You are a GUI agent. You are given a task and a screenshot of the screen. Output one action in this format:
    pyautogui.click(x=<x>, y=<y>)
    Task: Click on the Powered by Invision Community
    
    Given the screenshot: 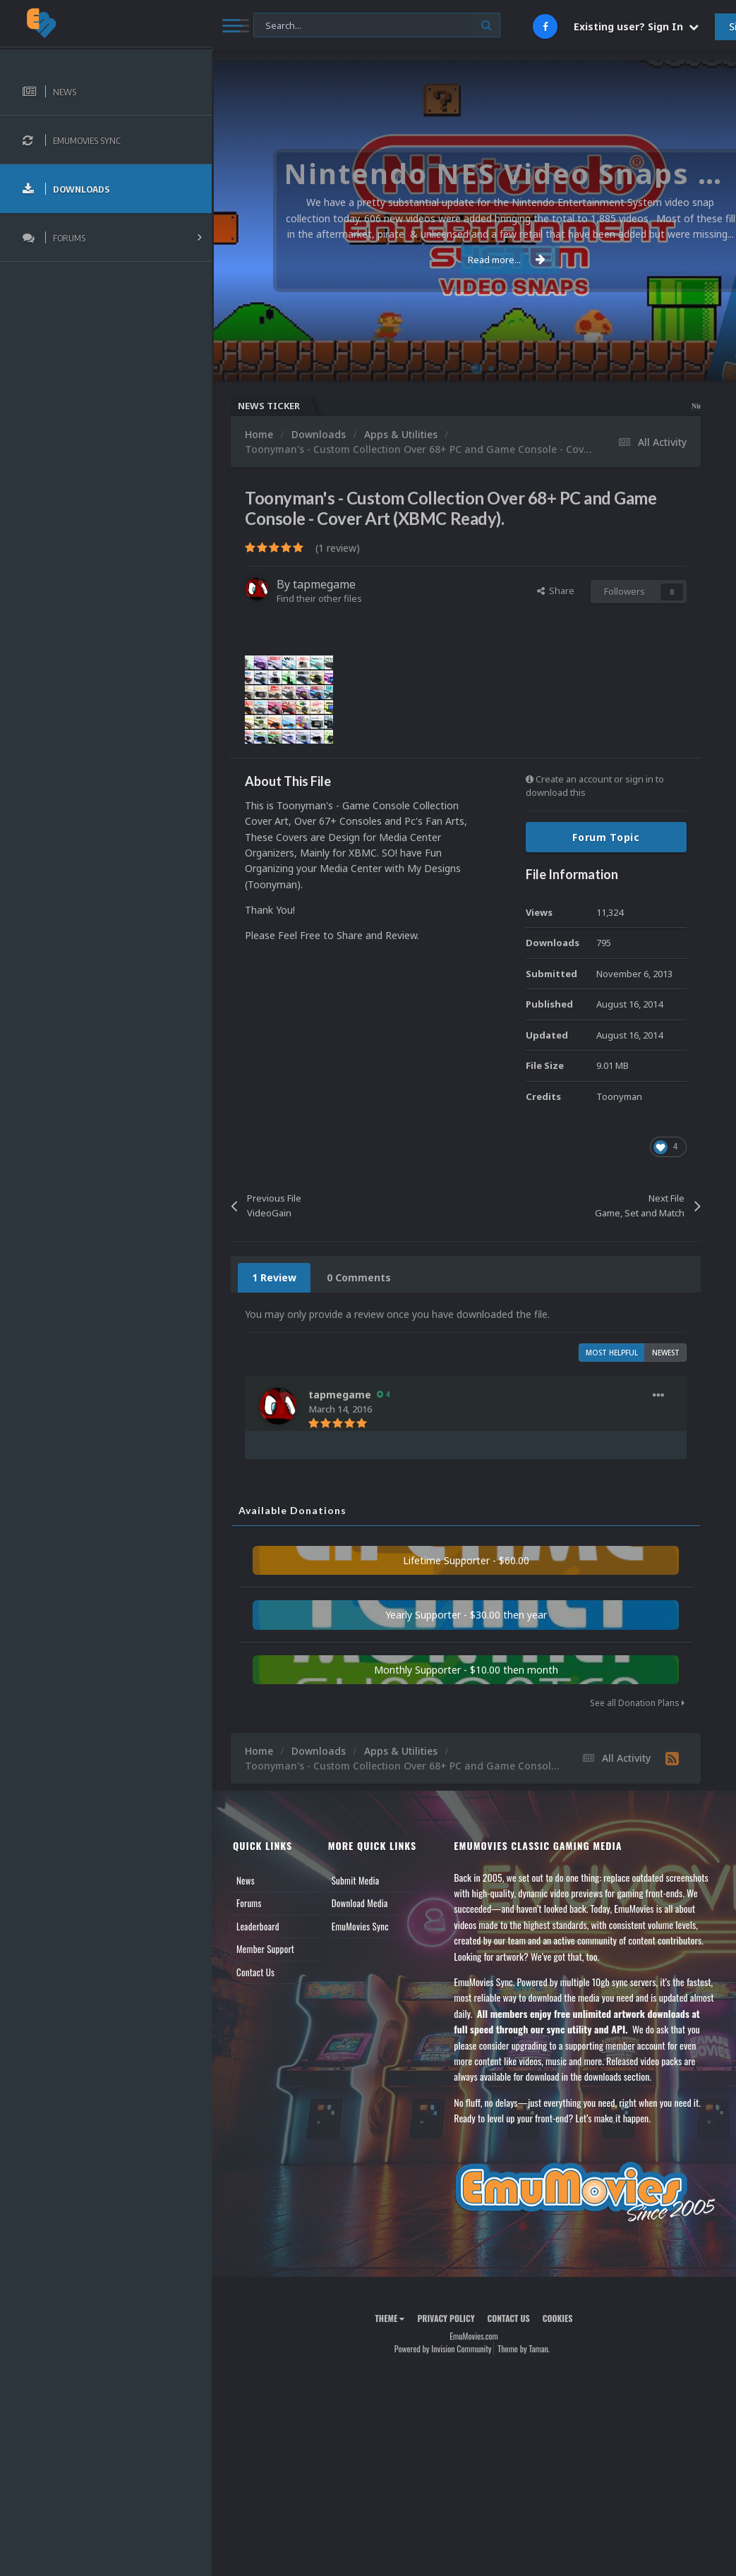 What is the action you would take?
    pyautogui.click(x=443, y=2348)
    